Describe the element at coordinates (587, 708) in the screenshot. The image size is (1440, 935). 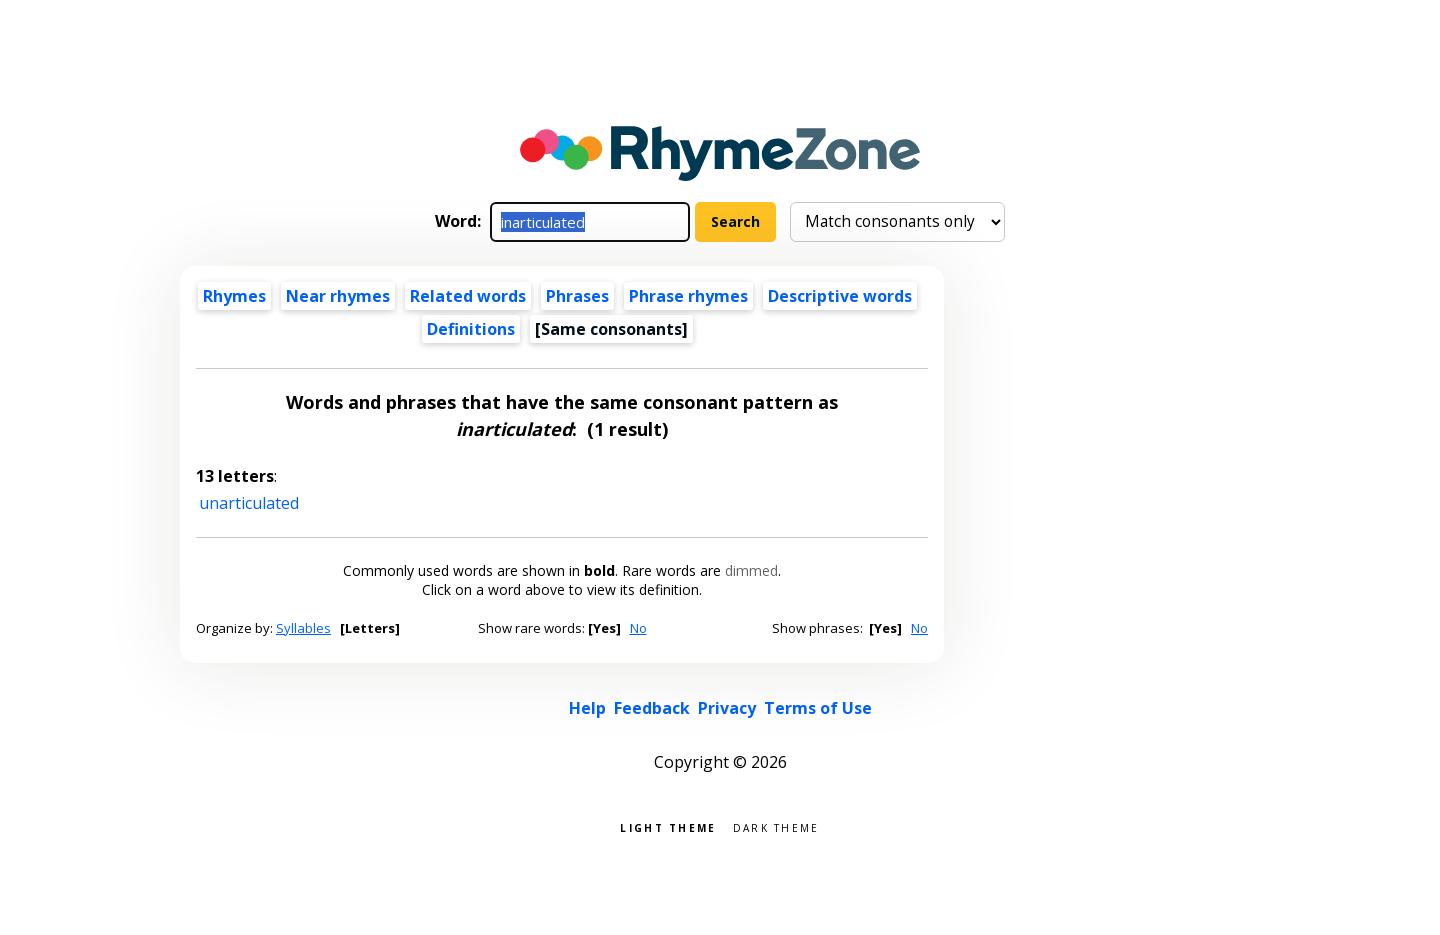
I see `Help` at that location.